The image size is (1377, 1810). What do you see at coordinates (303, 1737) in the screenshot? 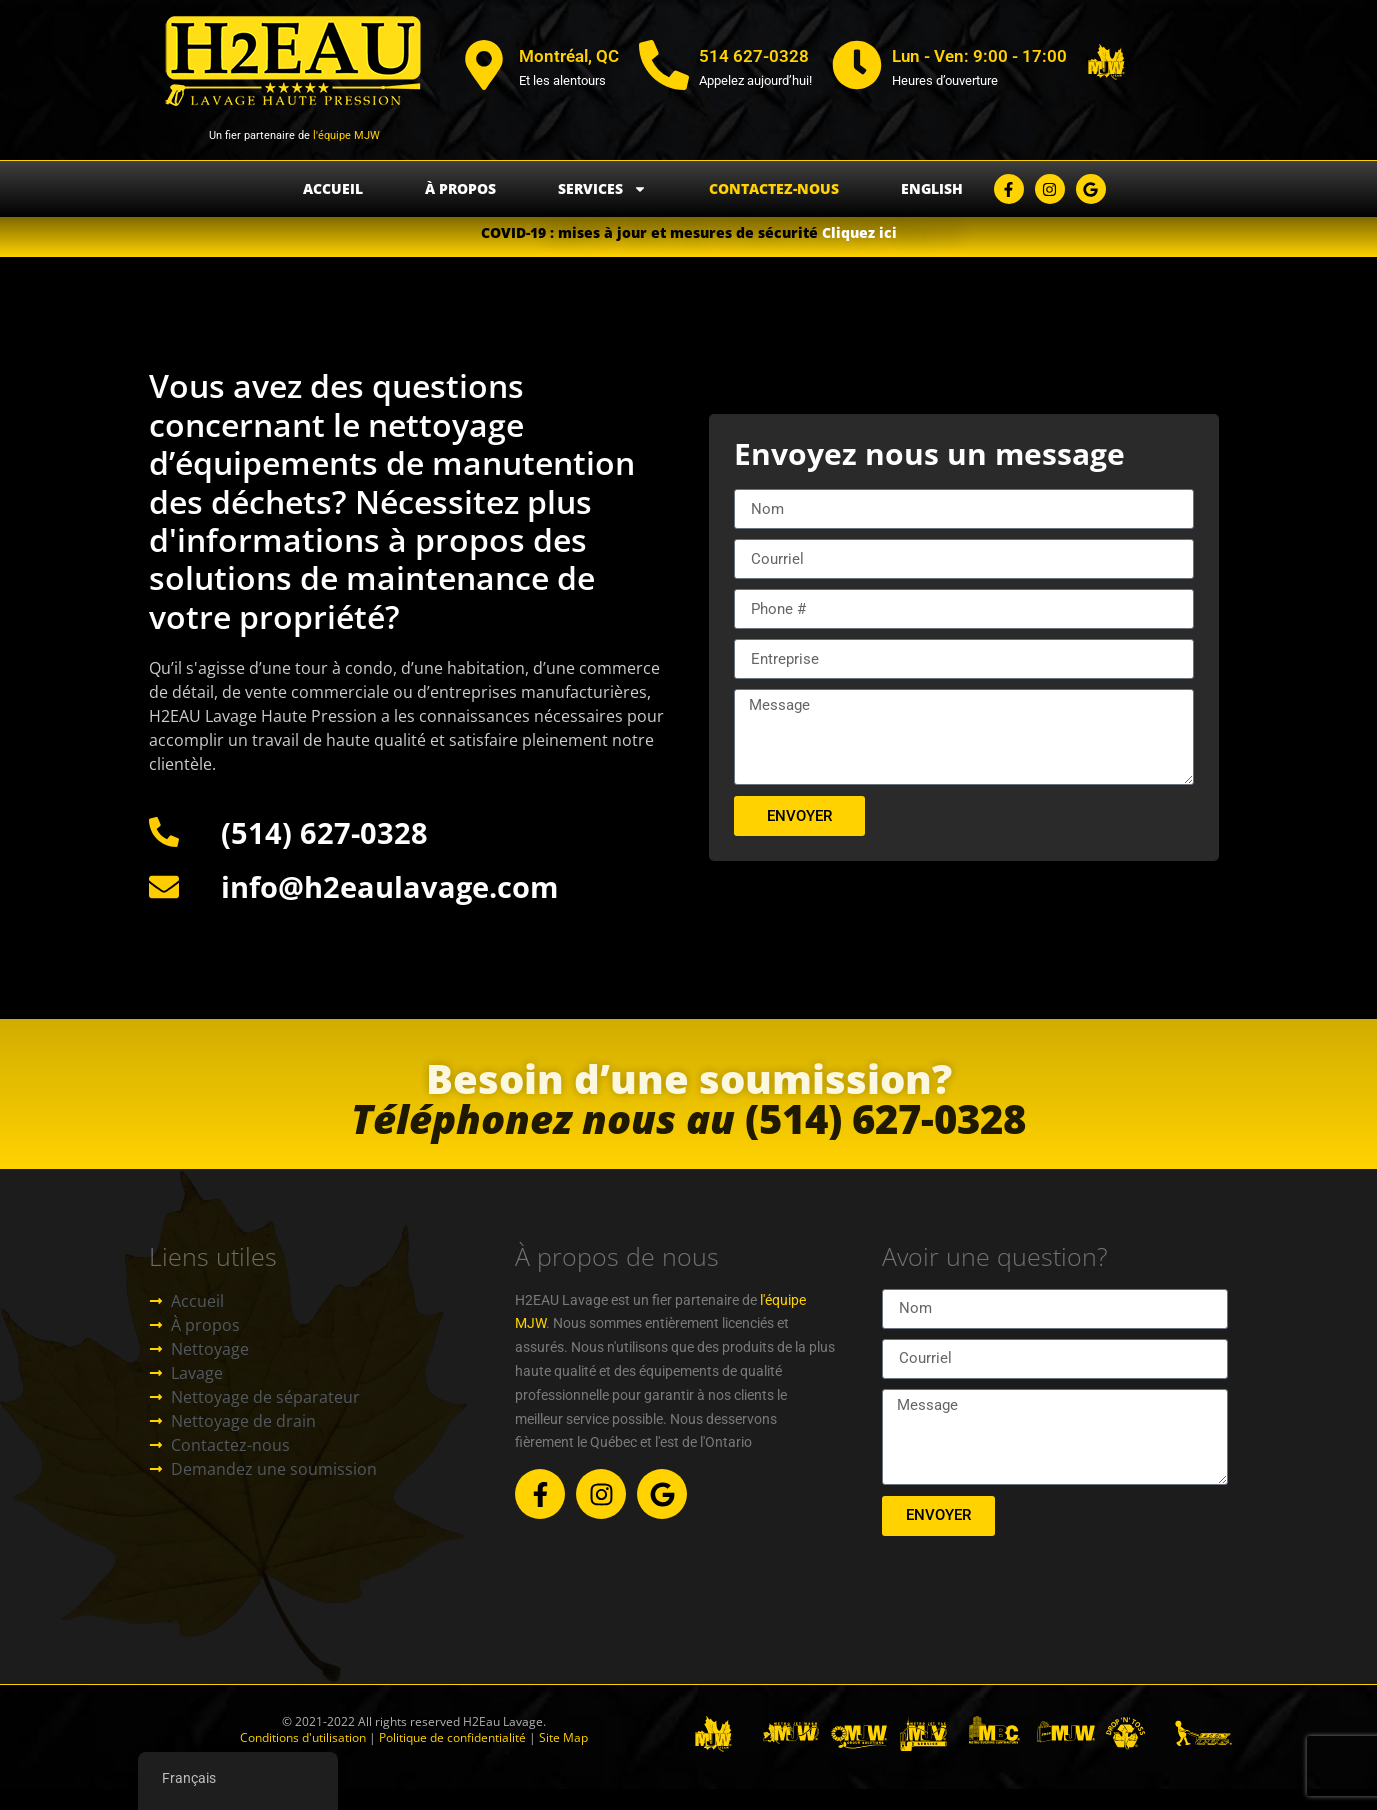
I see `Conditions d'utilisation` at bounding box center [303, 1737].